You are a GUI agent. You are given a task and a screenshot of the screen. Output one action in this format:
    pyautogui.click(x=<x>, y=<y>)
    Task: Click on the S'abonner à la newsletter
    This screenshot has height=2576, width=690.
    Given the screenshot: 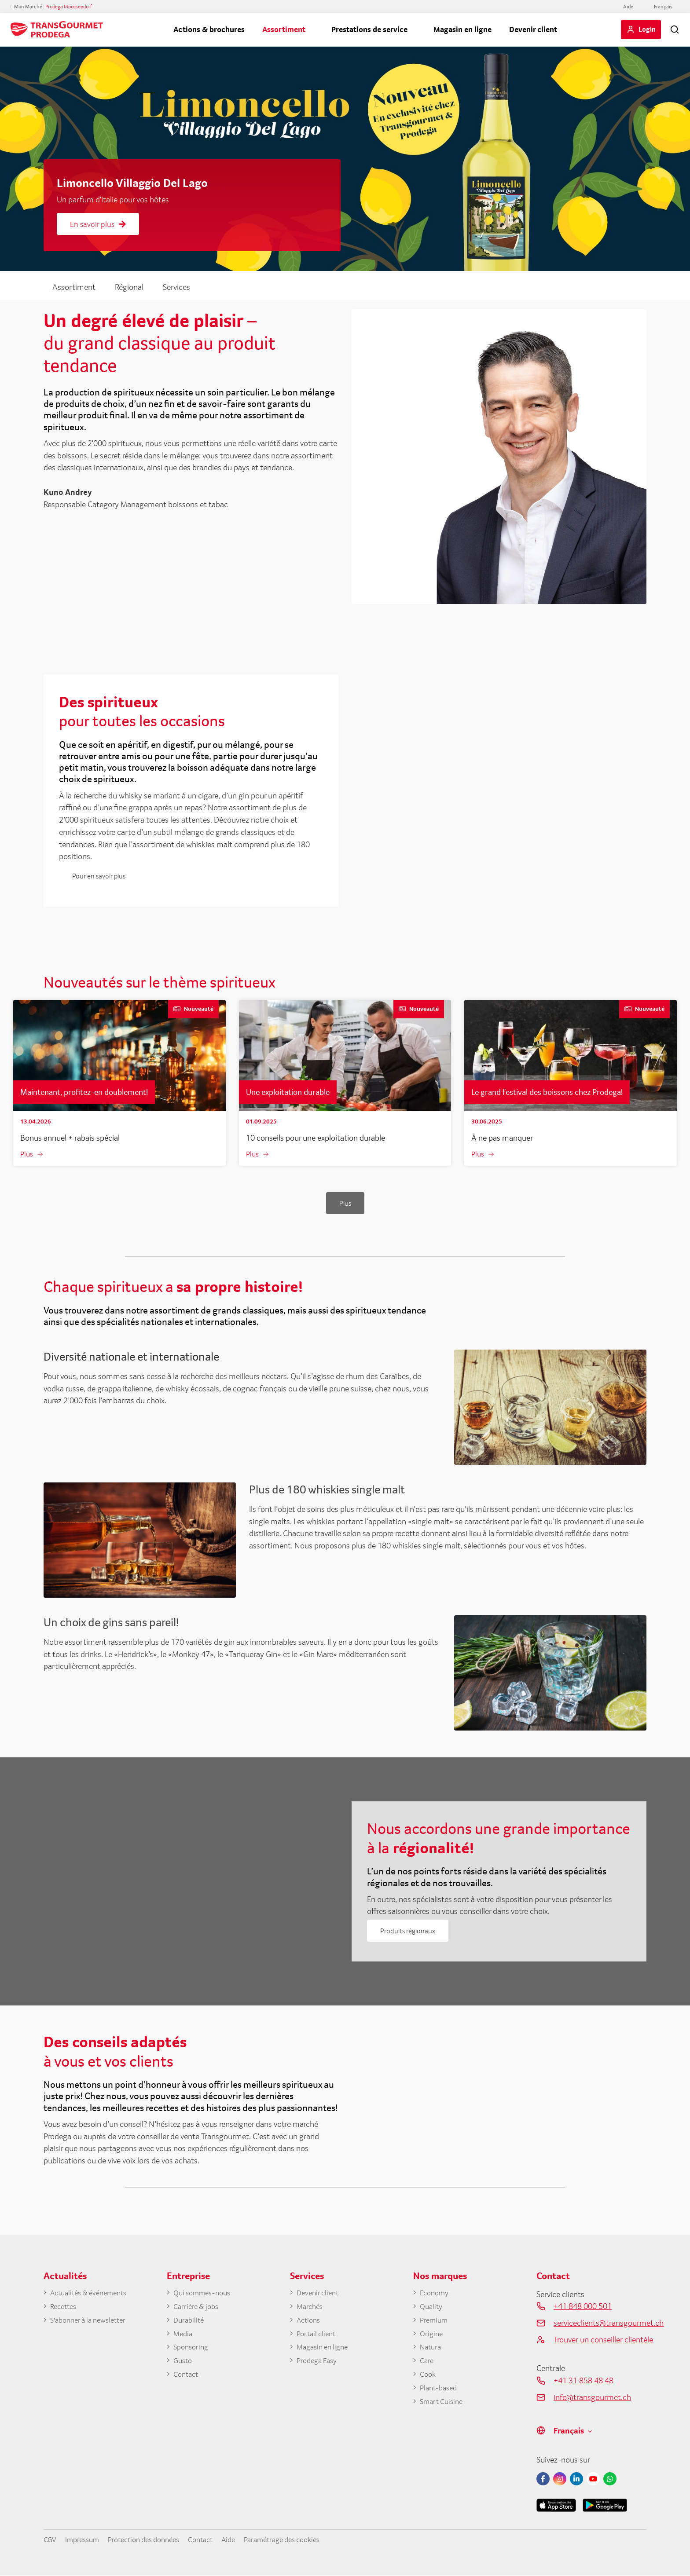 What is the action you would take?
    pyautogui.click(x=92, y=2322)
    